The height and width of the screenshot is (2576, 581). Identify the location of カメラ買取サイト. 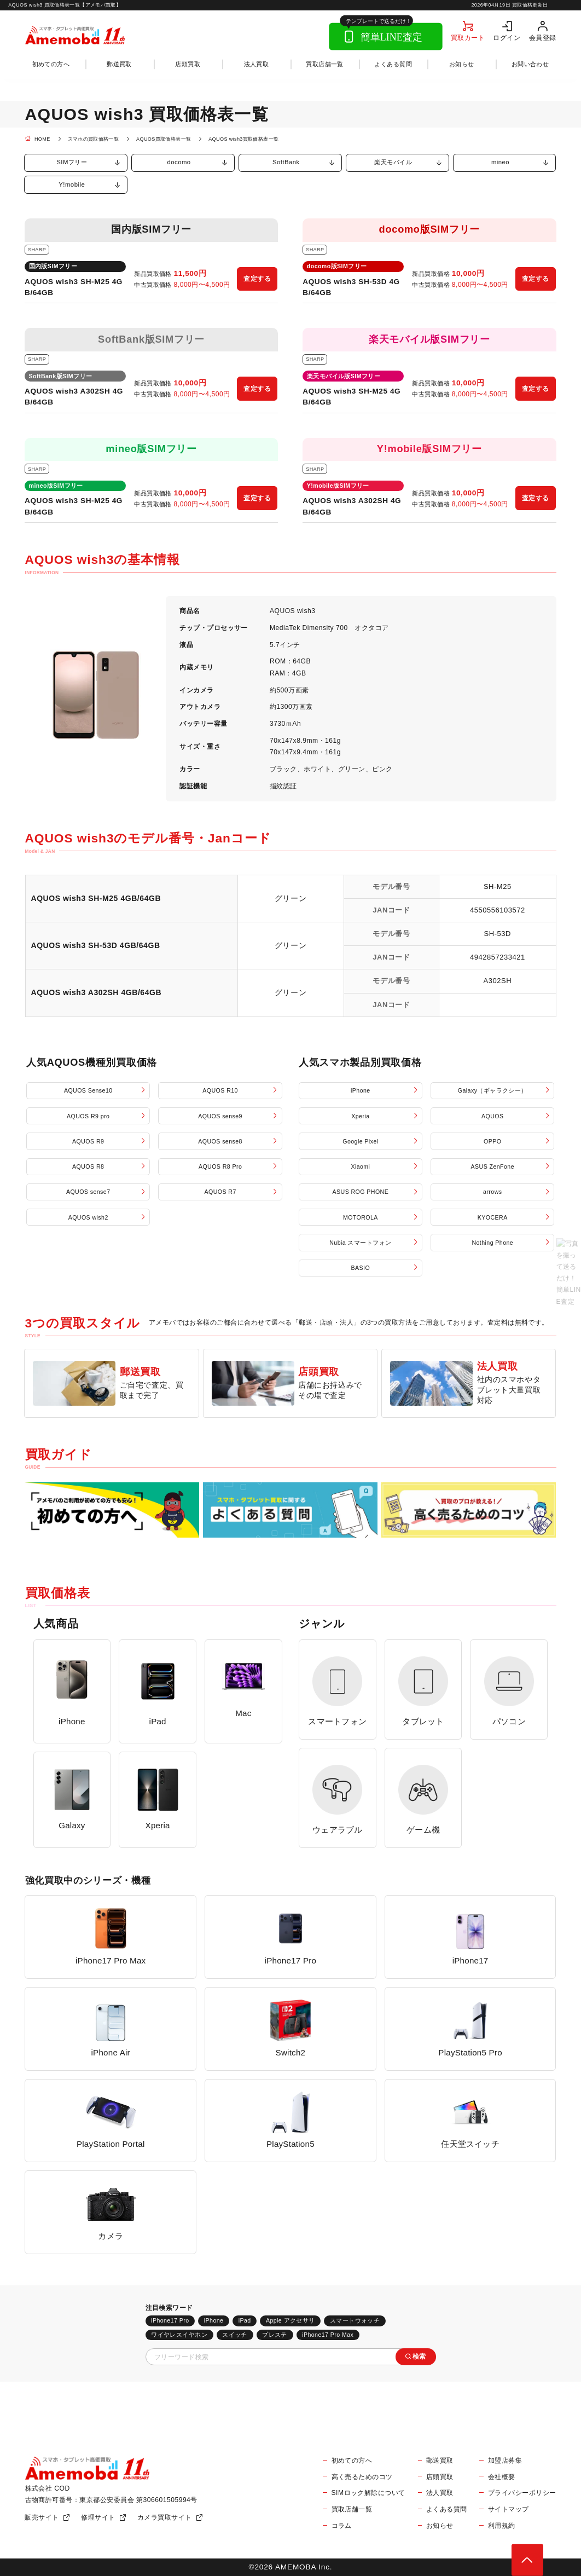
(164, 2517).